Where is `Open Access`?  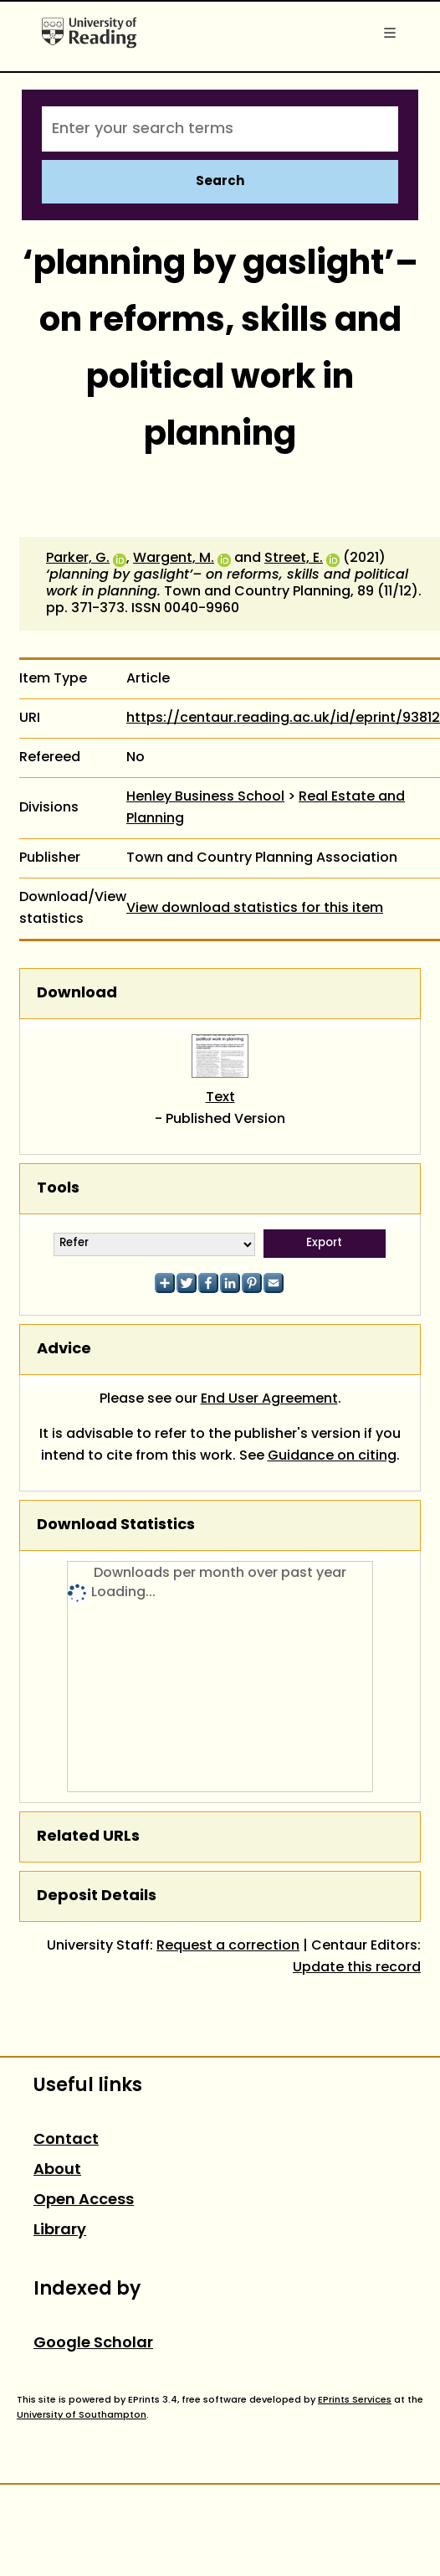
Open Access is located at coordinates (83, 2200).